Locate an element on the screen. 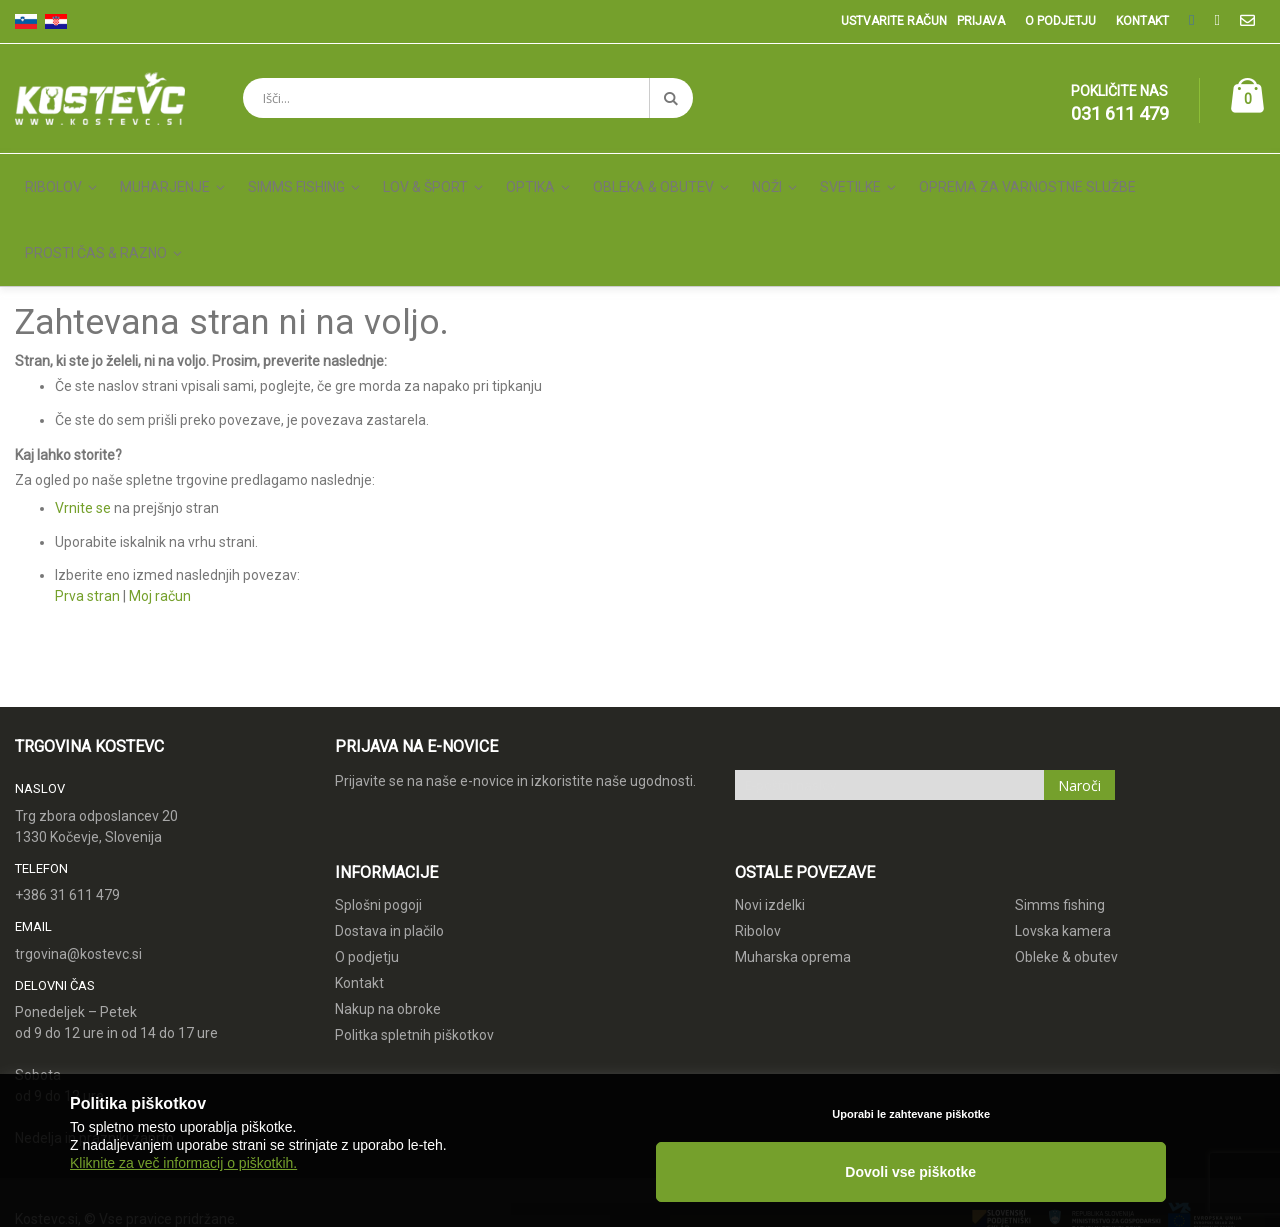 Image resolution: width=1280 pixels, height=1227 pixels. Kontakt is located at coordinates (1142, 21).